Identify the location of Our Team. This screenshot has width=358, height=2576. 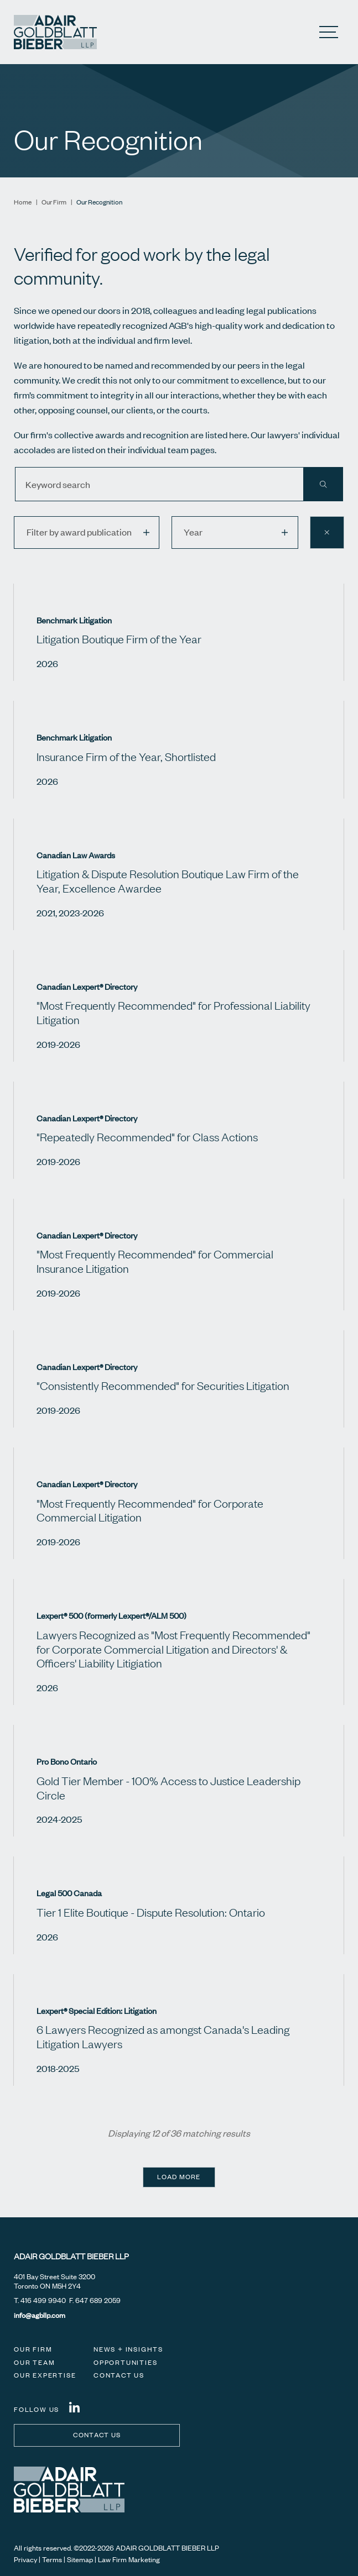
(34, 2362).